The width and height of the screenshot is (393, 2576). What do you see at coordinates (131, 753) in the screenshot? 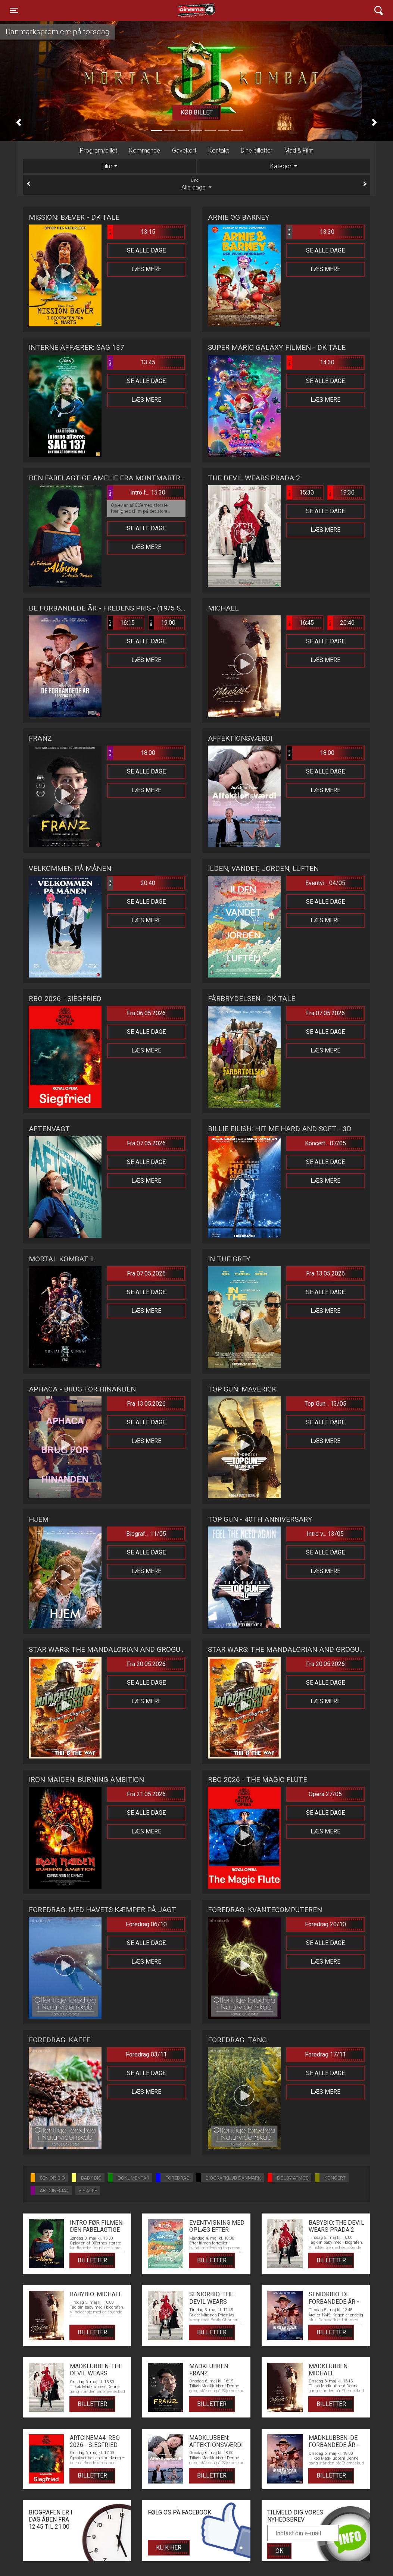
I see `18:00` at bounding box center [131, 753].